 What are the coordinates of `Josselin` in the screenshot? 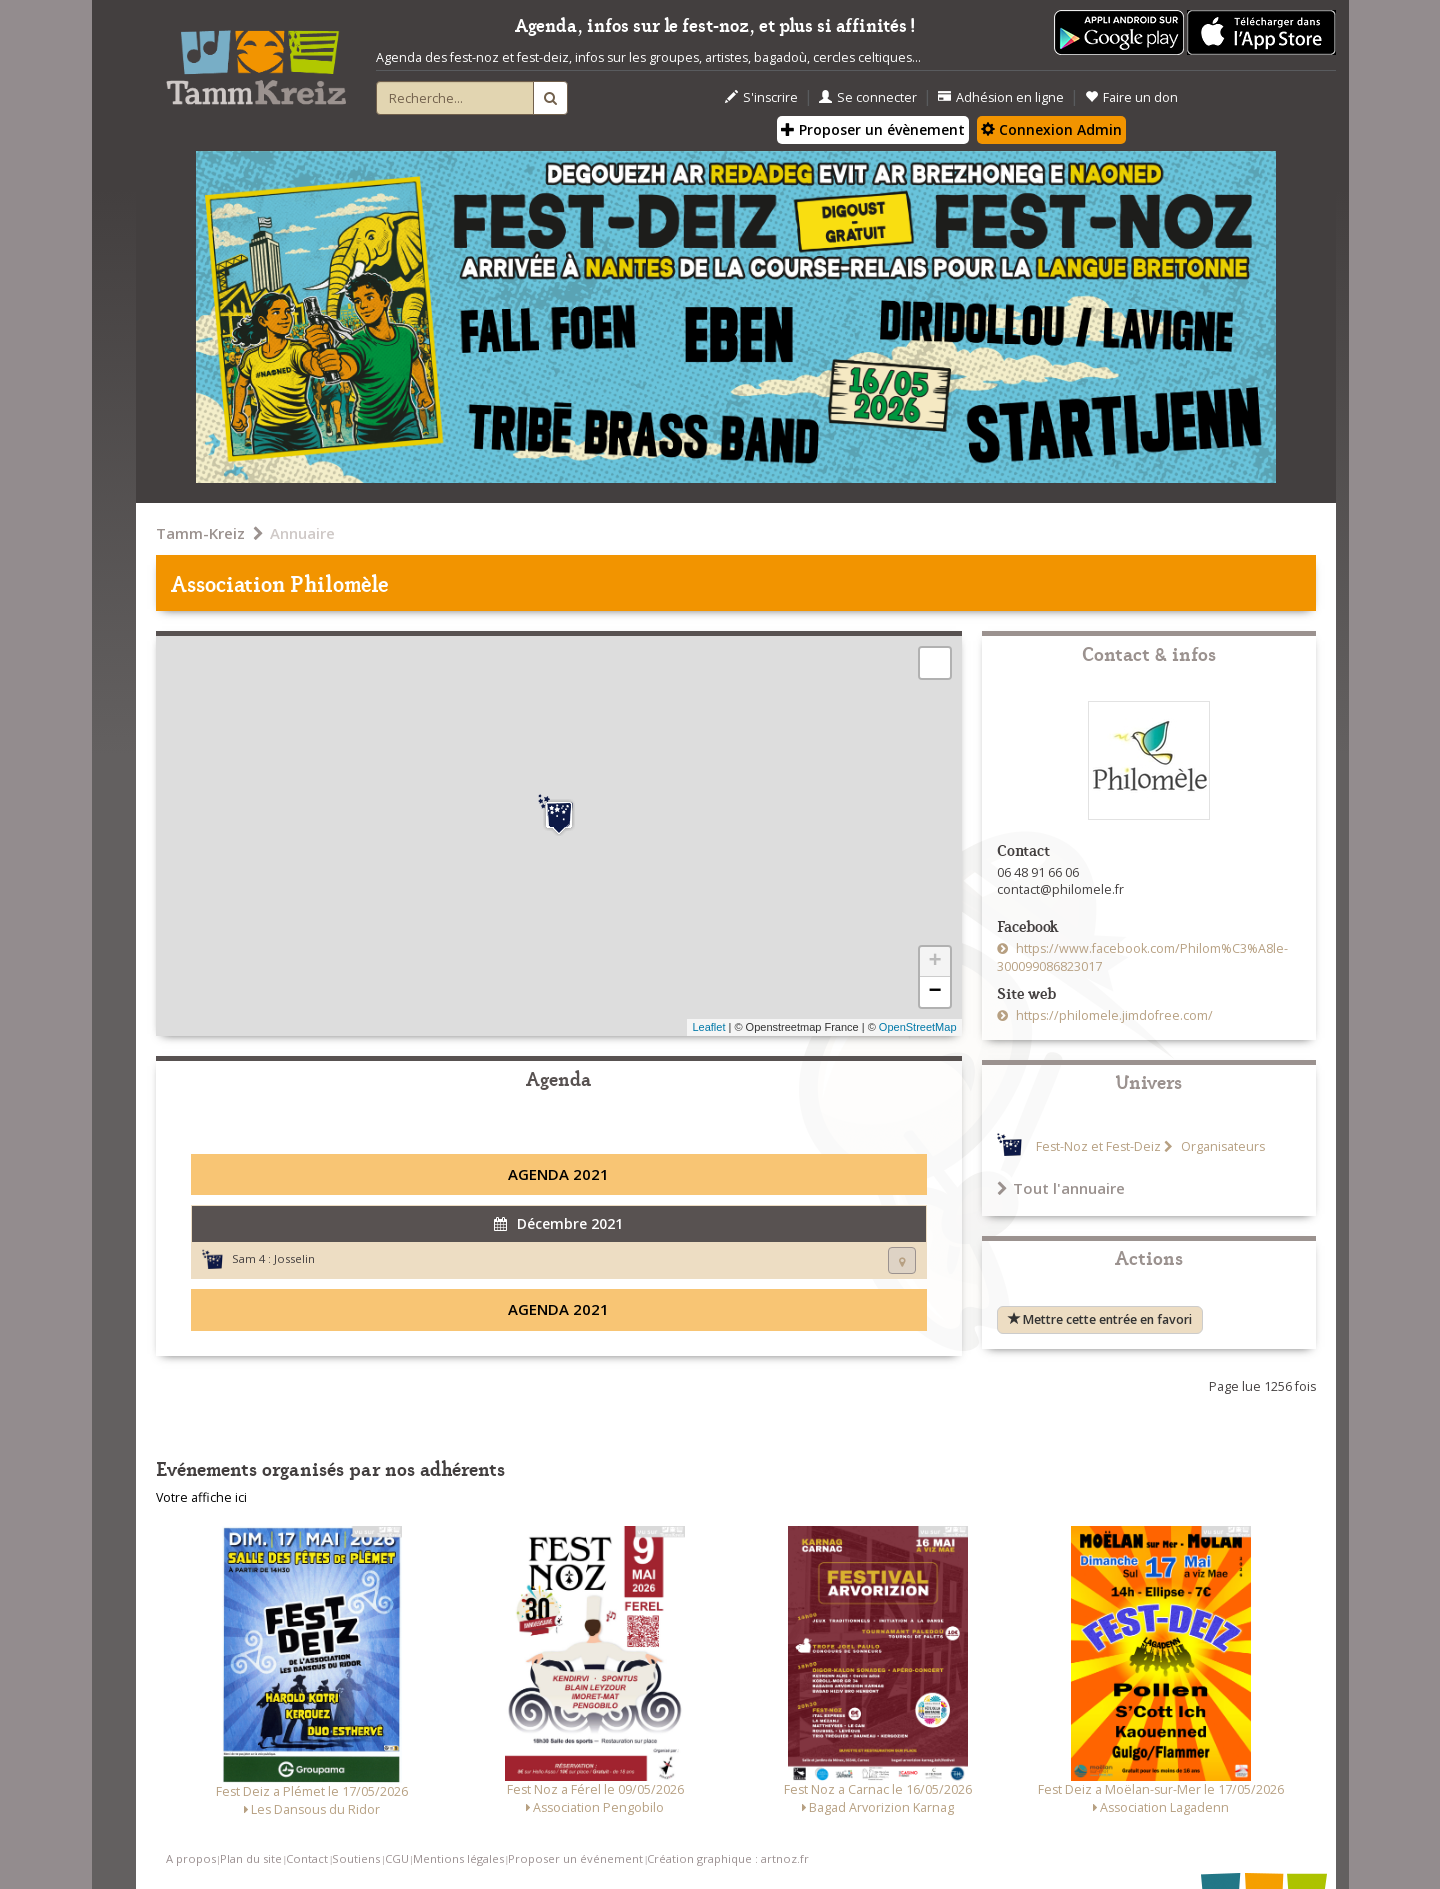 It's located at (294, 1258).